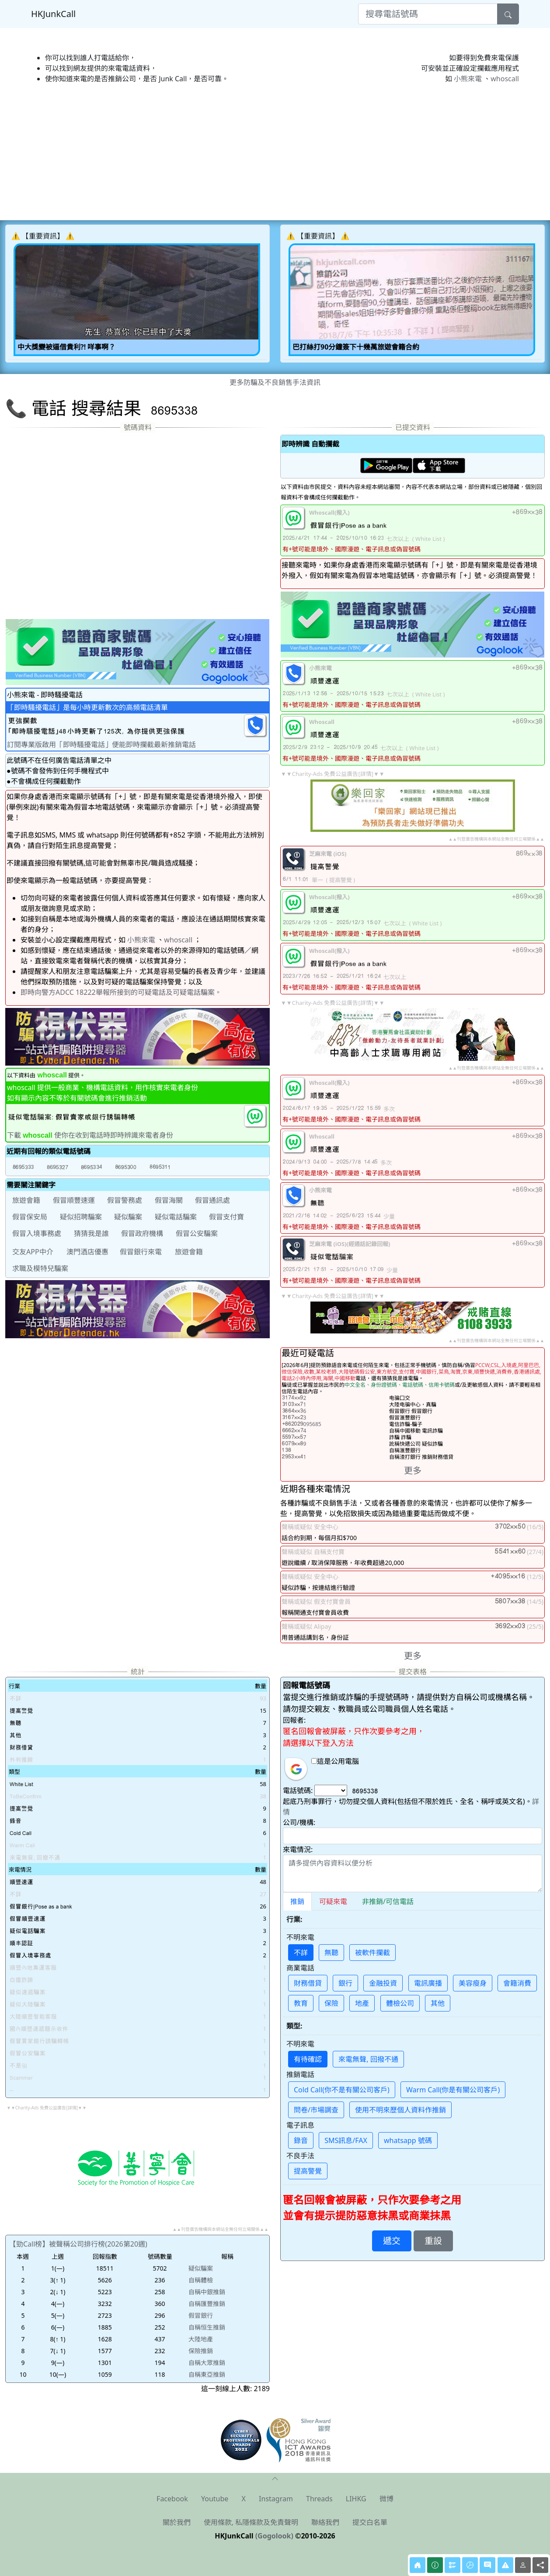 The image size is (550, 2576). Describe the element at coordinates (319, 2498) in the screenshot. I see `Threads [button]` at that location.